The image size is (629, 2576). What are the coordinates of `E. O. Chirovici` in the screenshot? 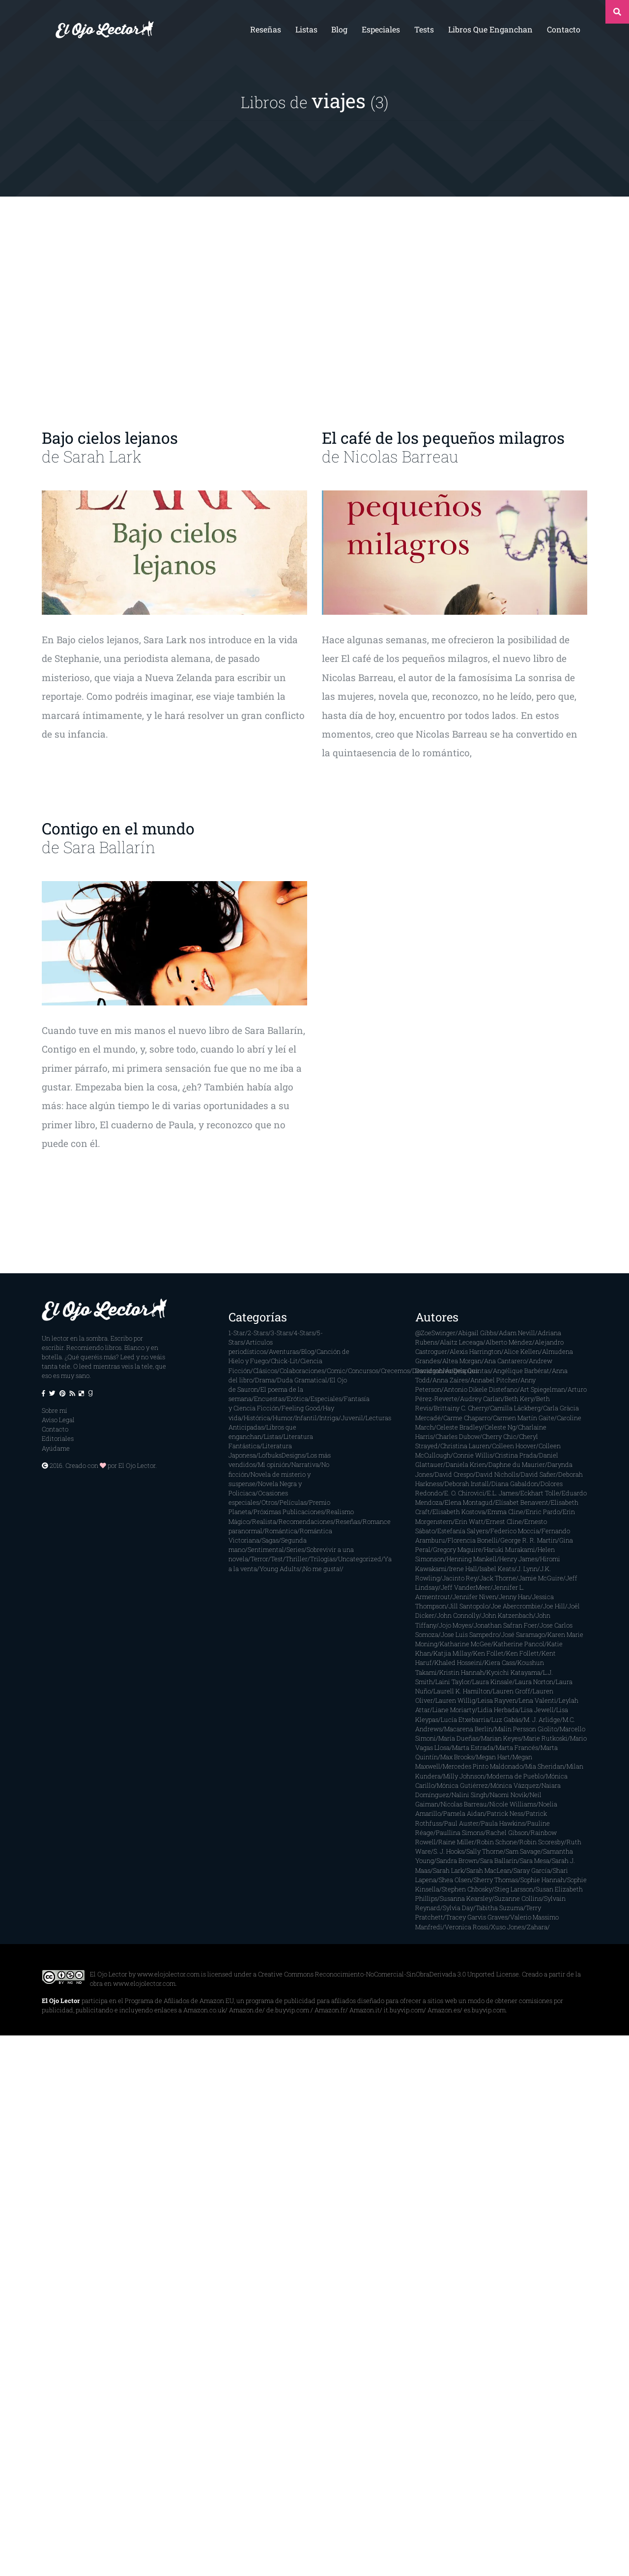 It's located at (464, 1493).